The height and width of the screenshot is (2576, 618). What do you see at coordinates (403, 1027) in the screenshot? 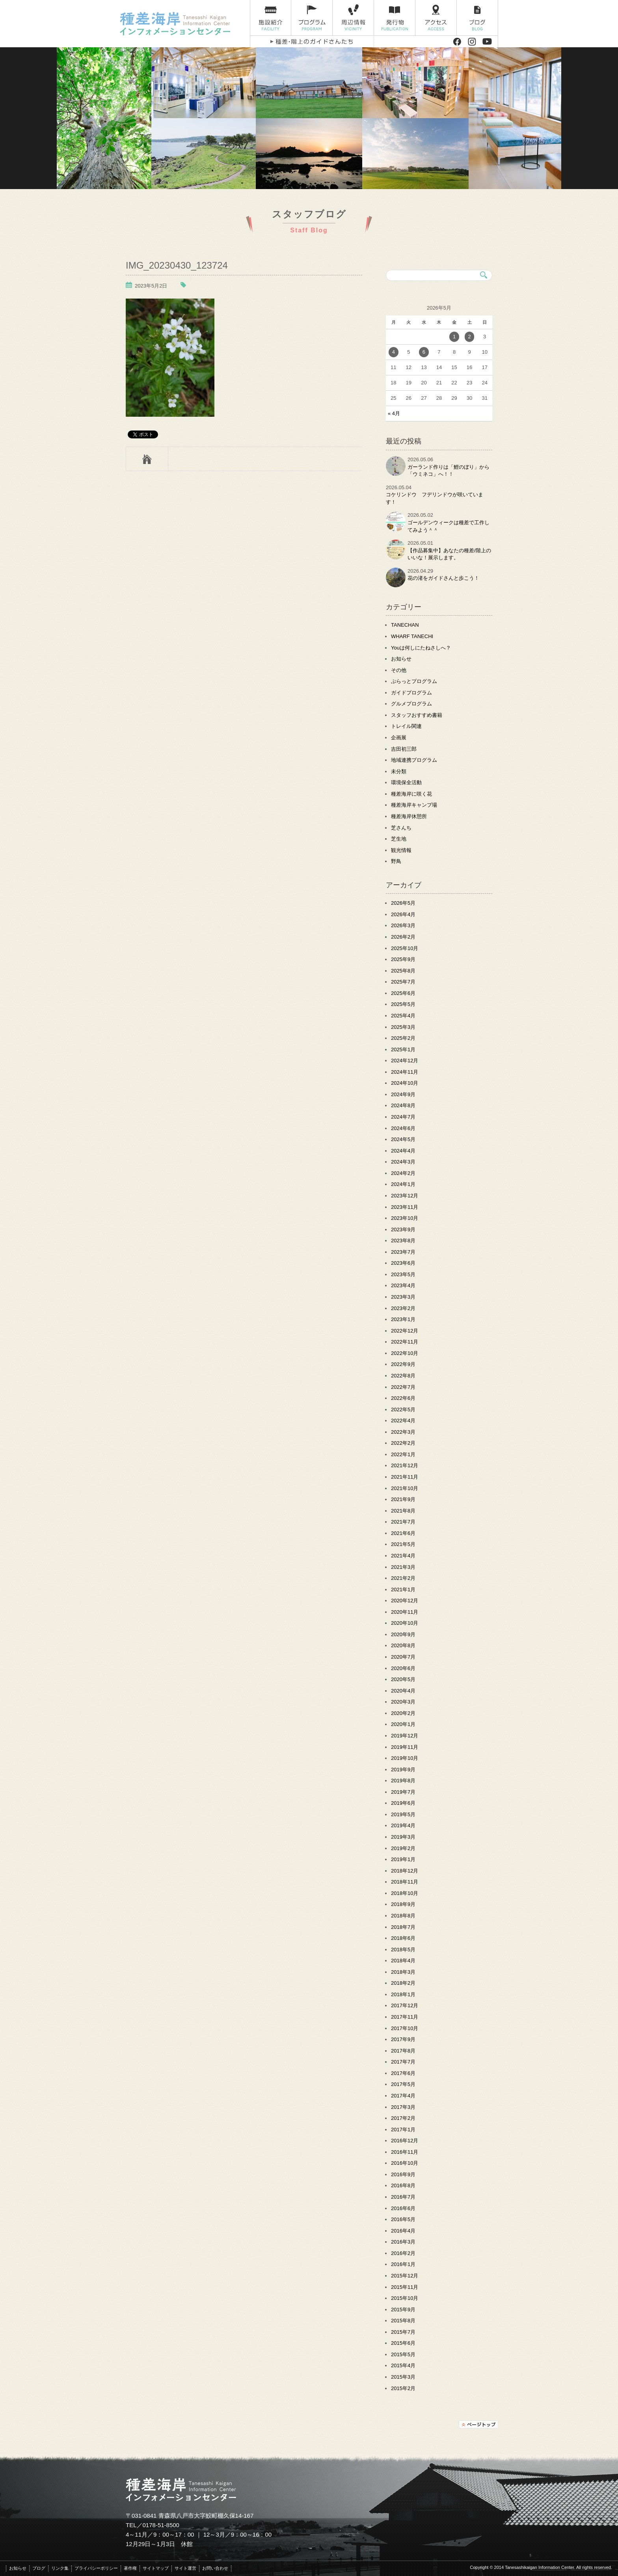
I see `2025年3月` at bounding box center [403, 1027].